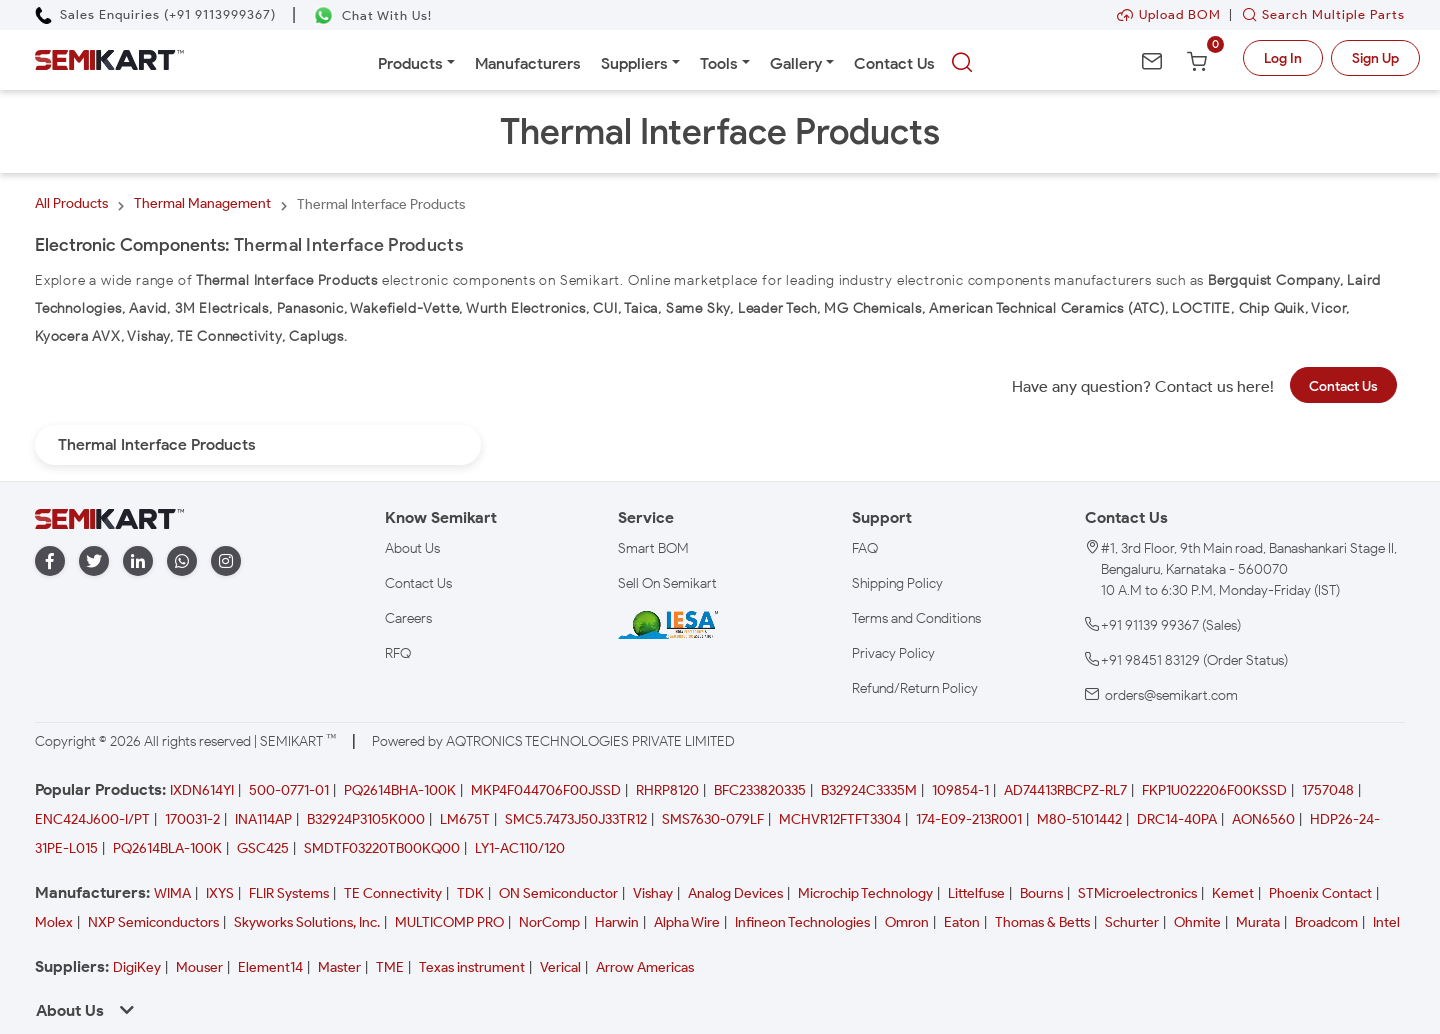 The height and width of the screenshot is (1034, 1440). Describe the element at coordinates (410, 63) in the screenshot. I see `Products` at that location.